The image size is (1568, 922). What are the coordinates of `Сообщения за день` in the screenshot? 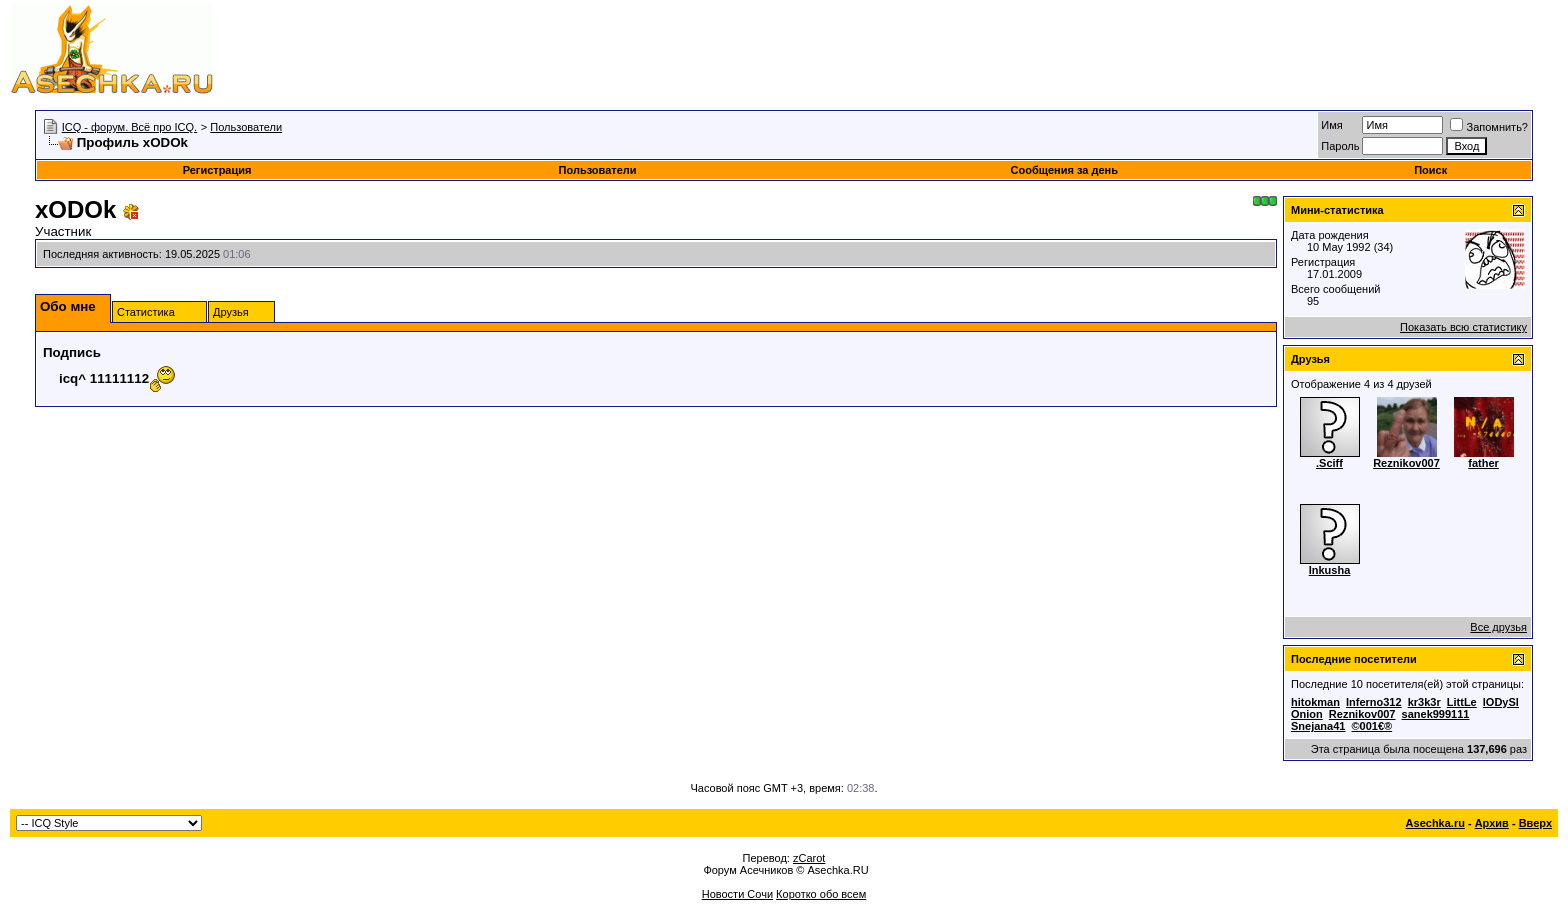 It's located at (1064, 170).